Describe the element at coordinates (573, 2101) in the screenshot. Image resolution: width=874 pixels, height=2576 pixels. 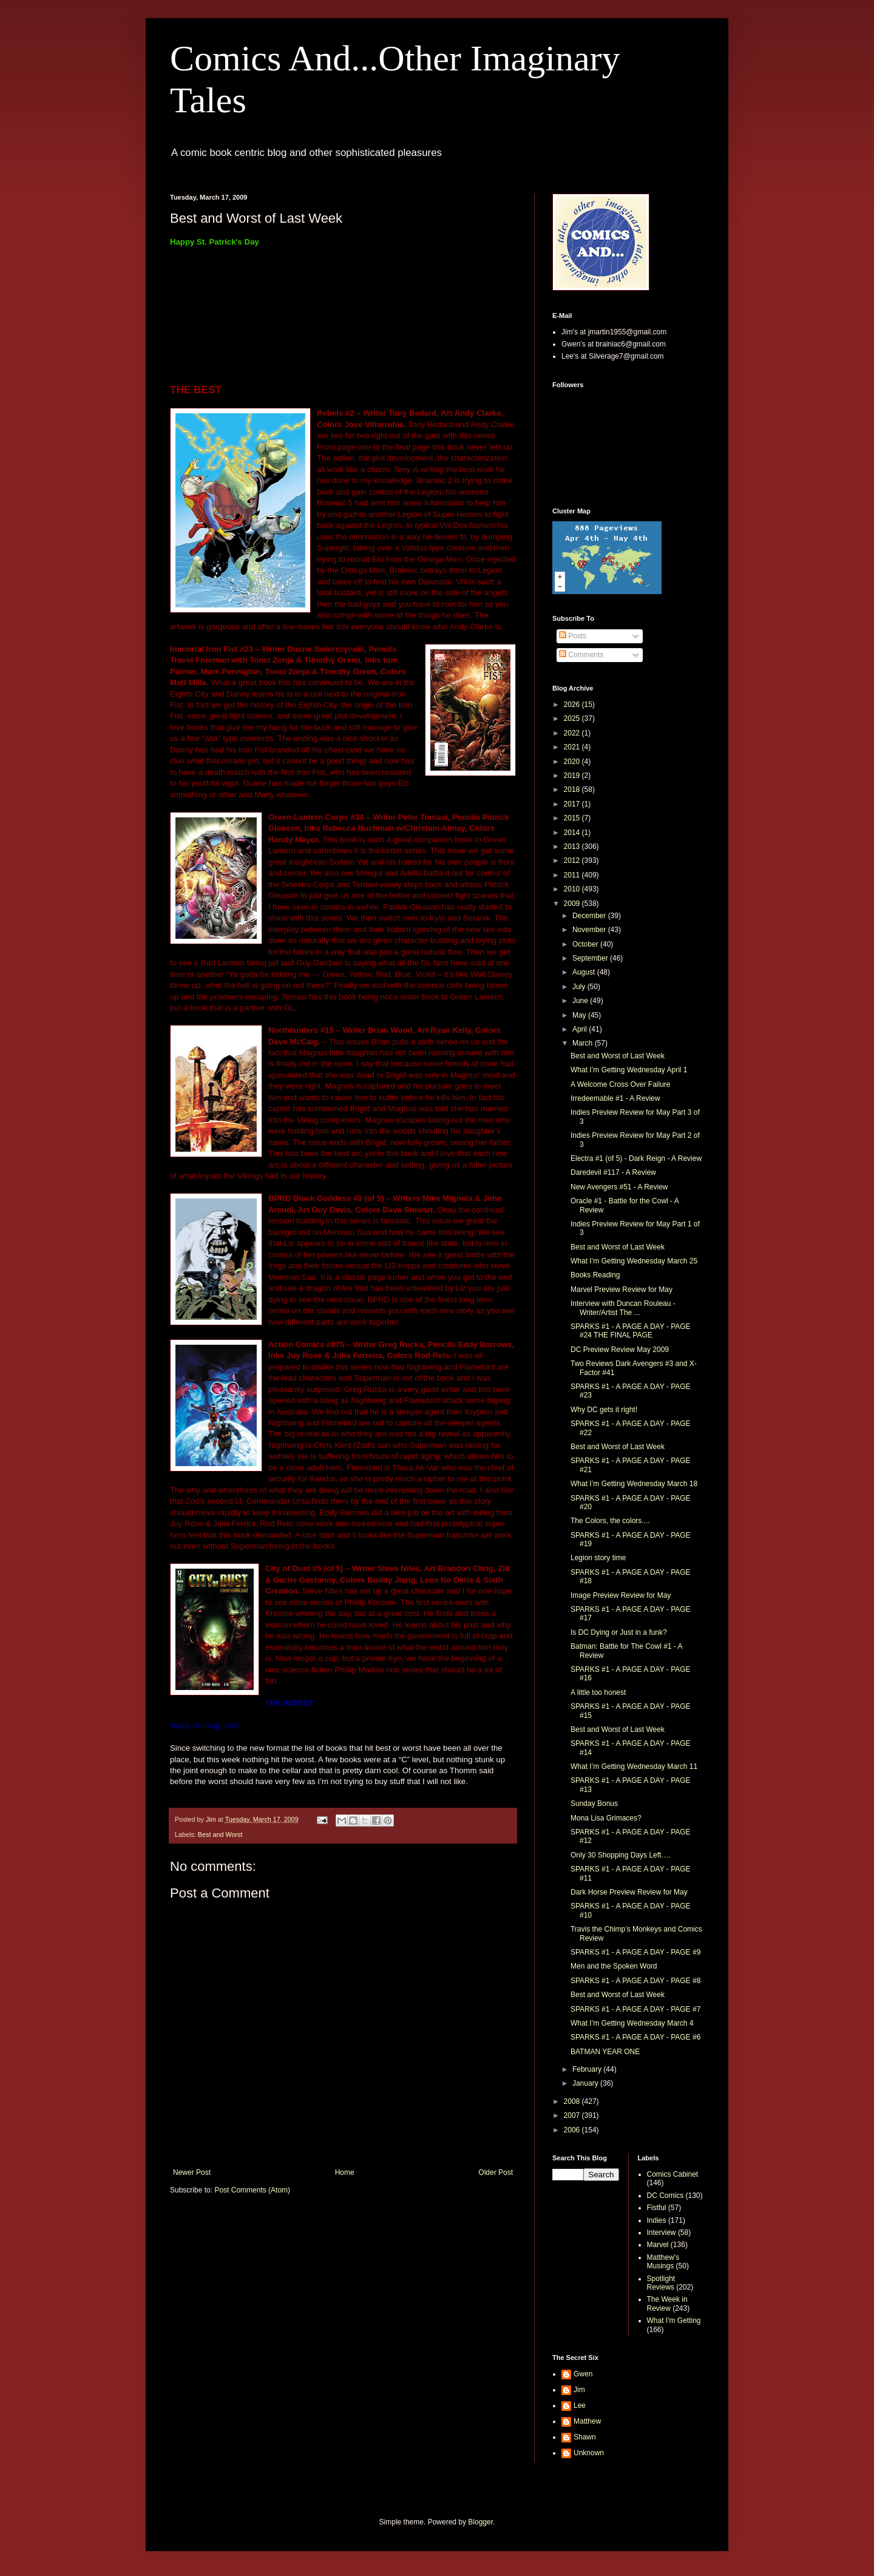
I see `2008` at that location.